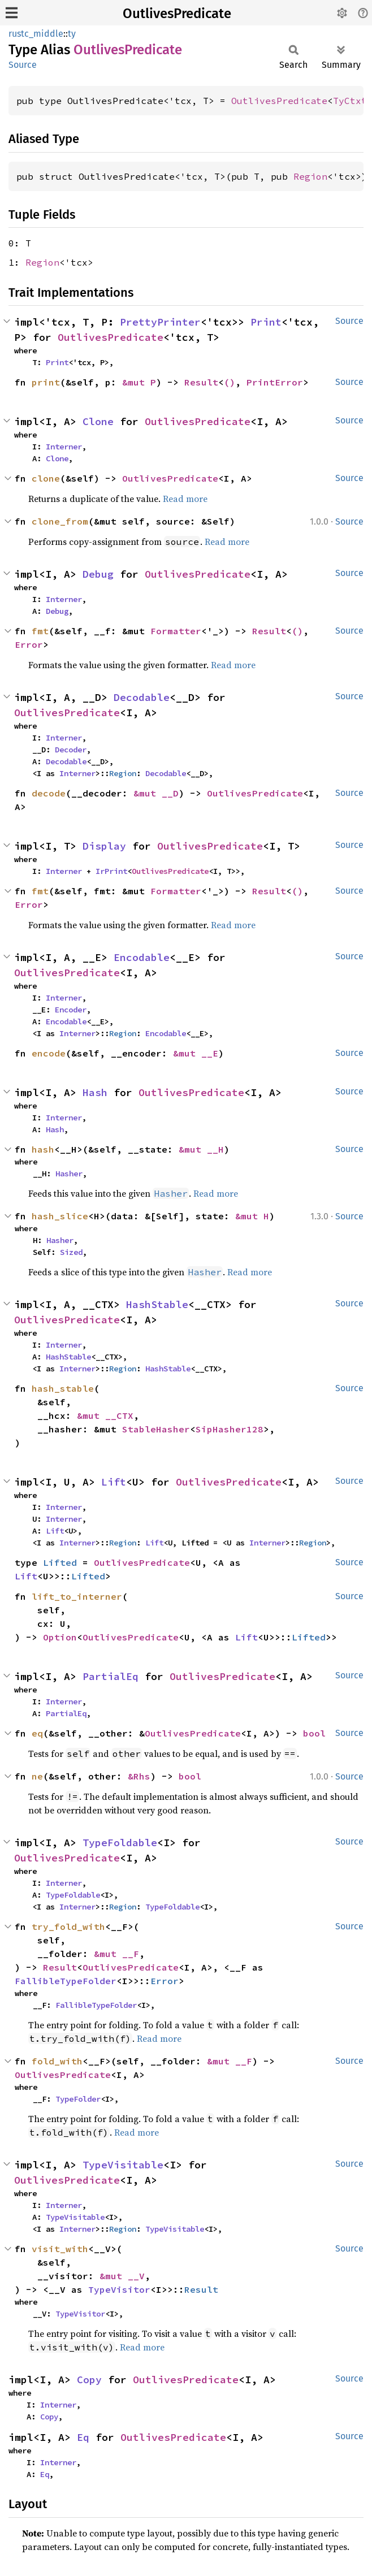 The image size is (372, 2576). I want to click on PrettyPrinter, so click(160, 321).